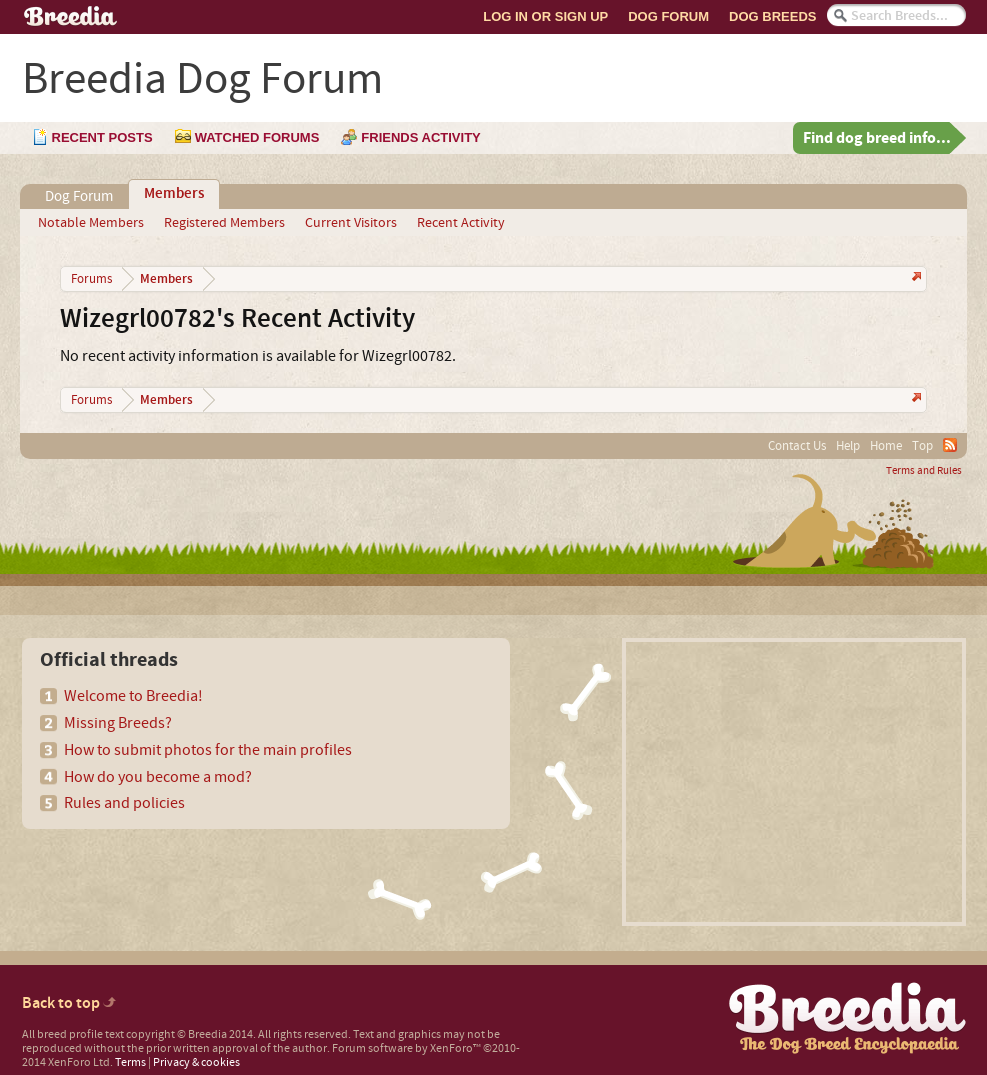  What do you see at coordinates (91, 223) in the screenshot?
I see `Notable Members` at bounding box center [91, 223].